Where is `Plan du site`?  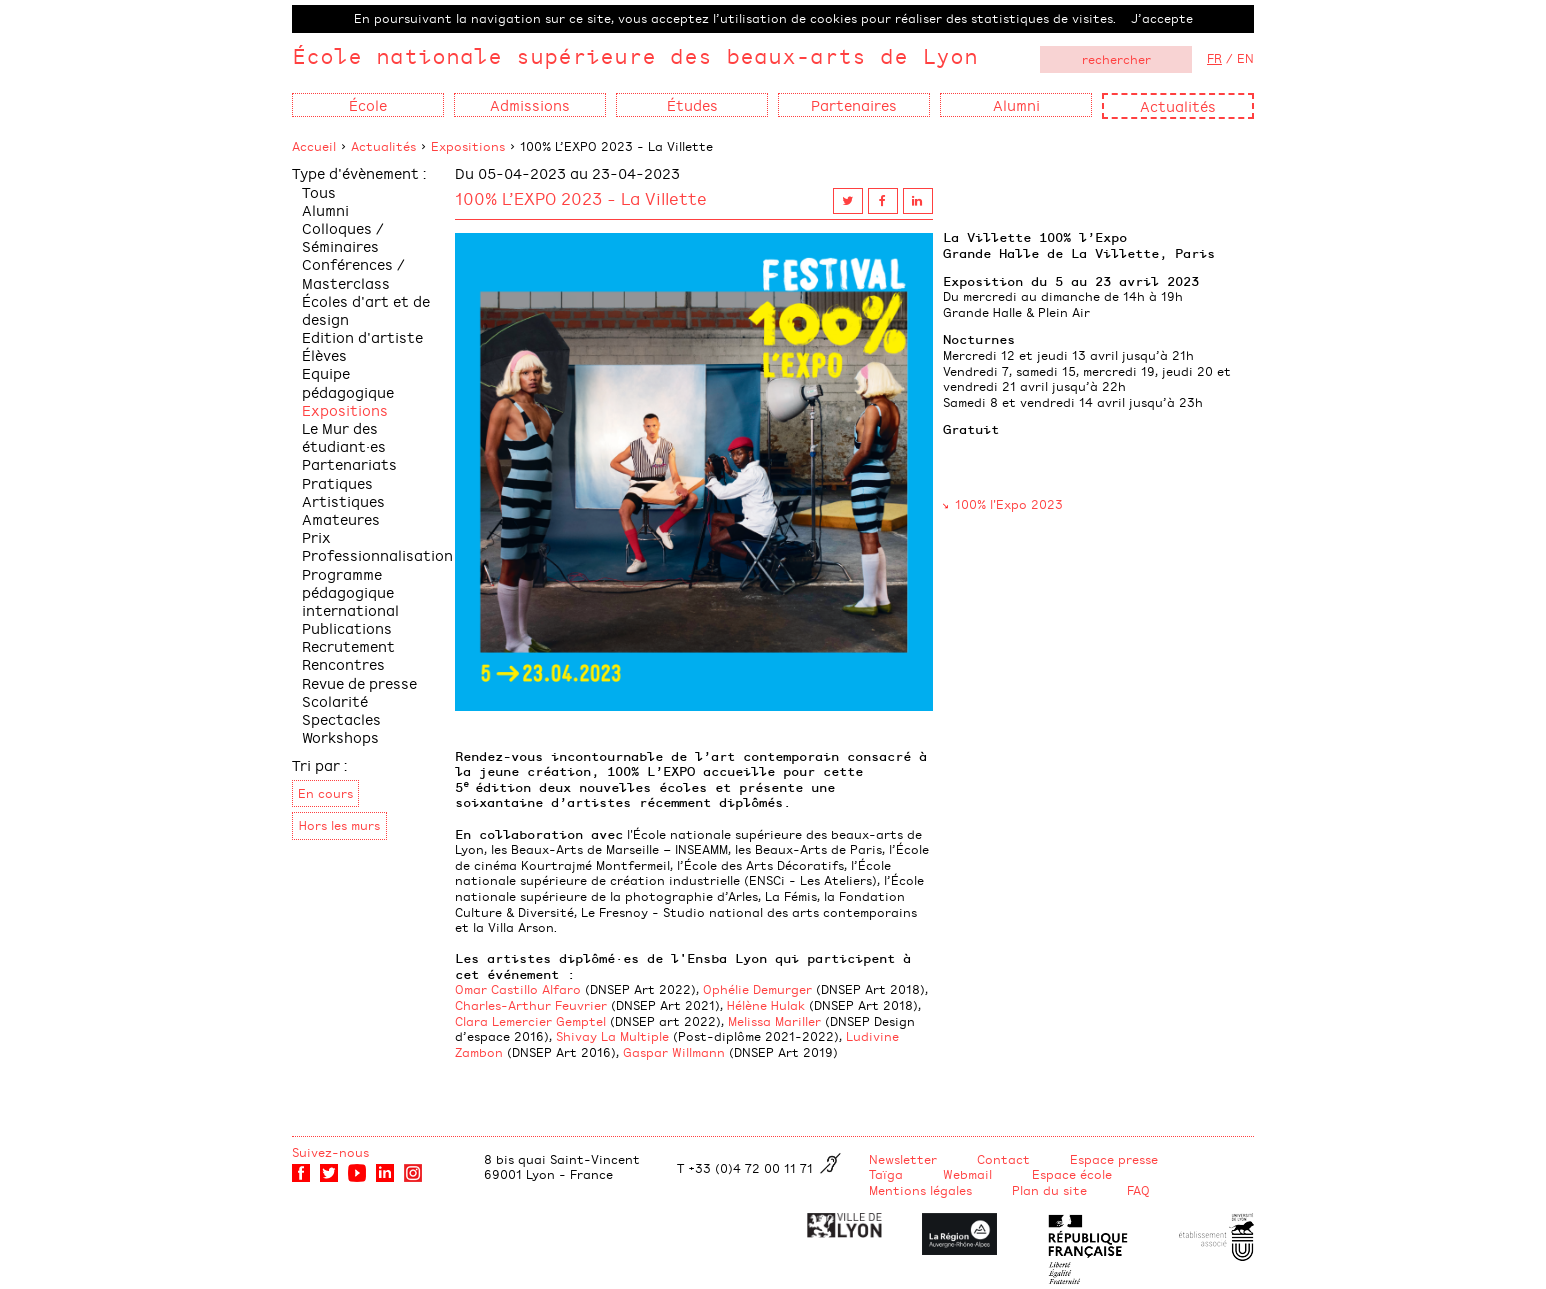 Plan du site is located at coordinates (1049, 1190).